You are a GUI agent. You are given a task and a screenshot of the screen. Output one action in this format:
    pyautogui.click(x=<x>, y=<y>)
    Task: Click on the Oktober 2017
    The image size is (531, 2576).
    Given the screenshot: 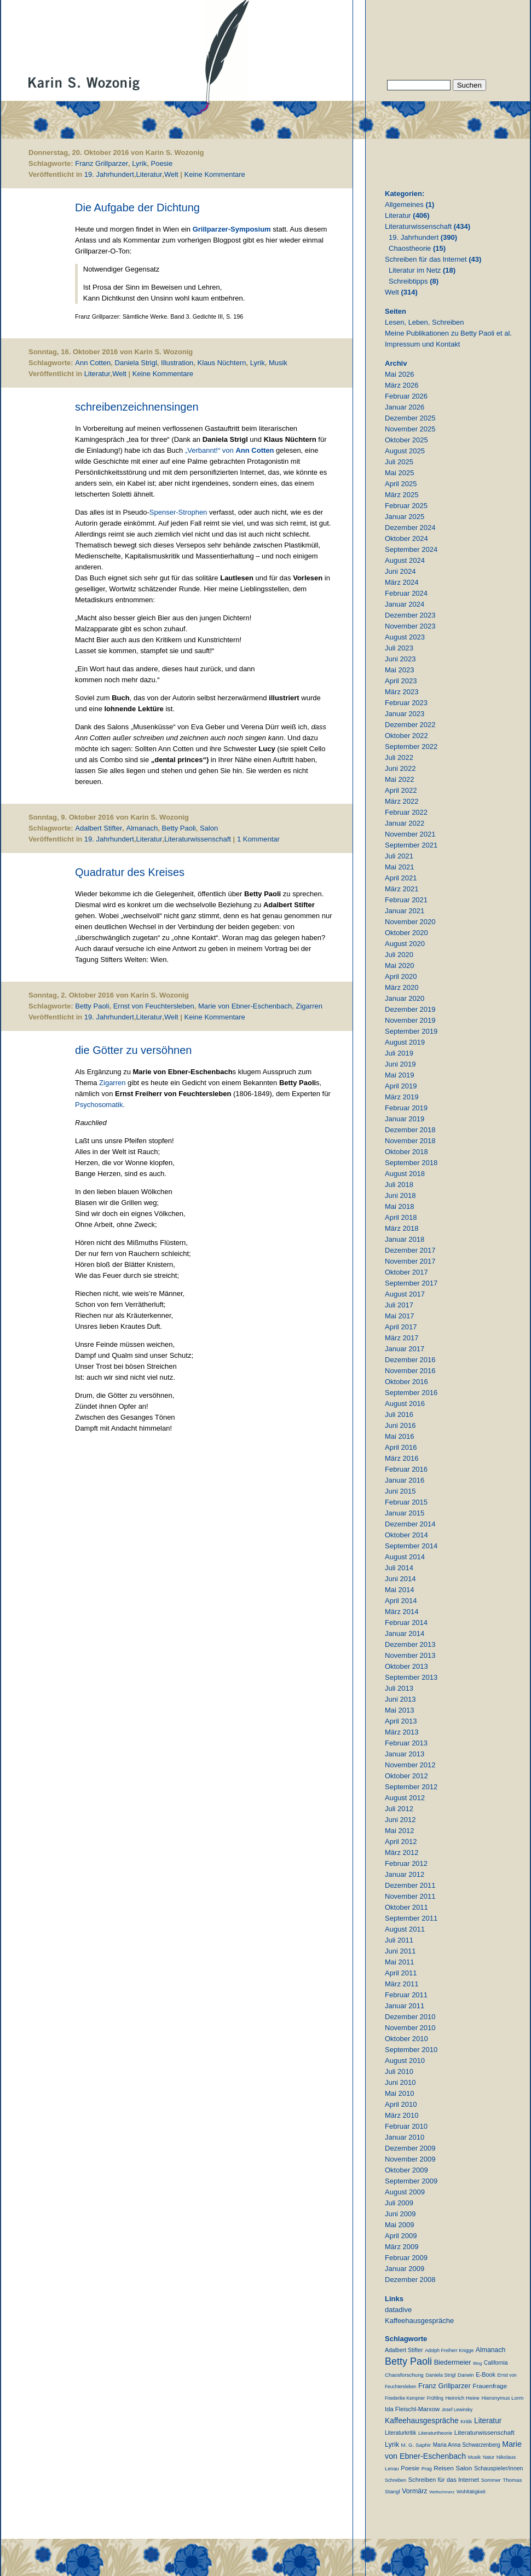 What is the action you would take?
    pyautogui.click(x=406, y=1272)
    